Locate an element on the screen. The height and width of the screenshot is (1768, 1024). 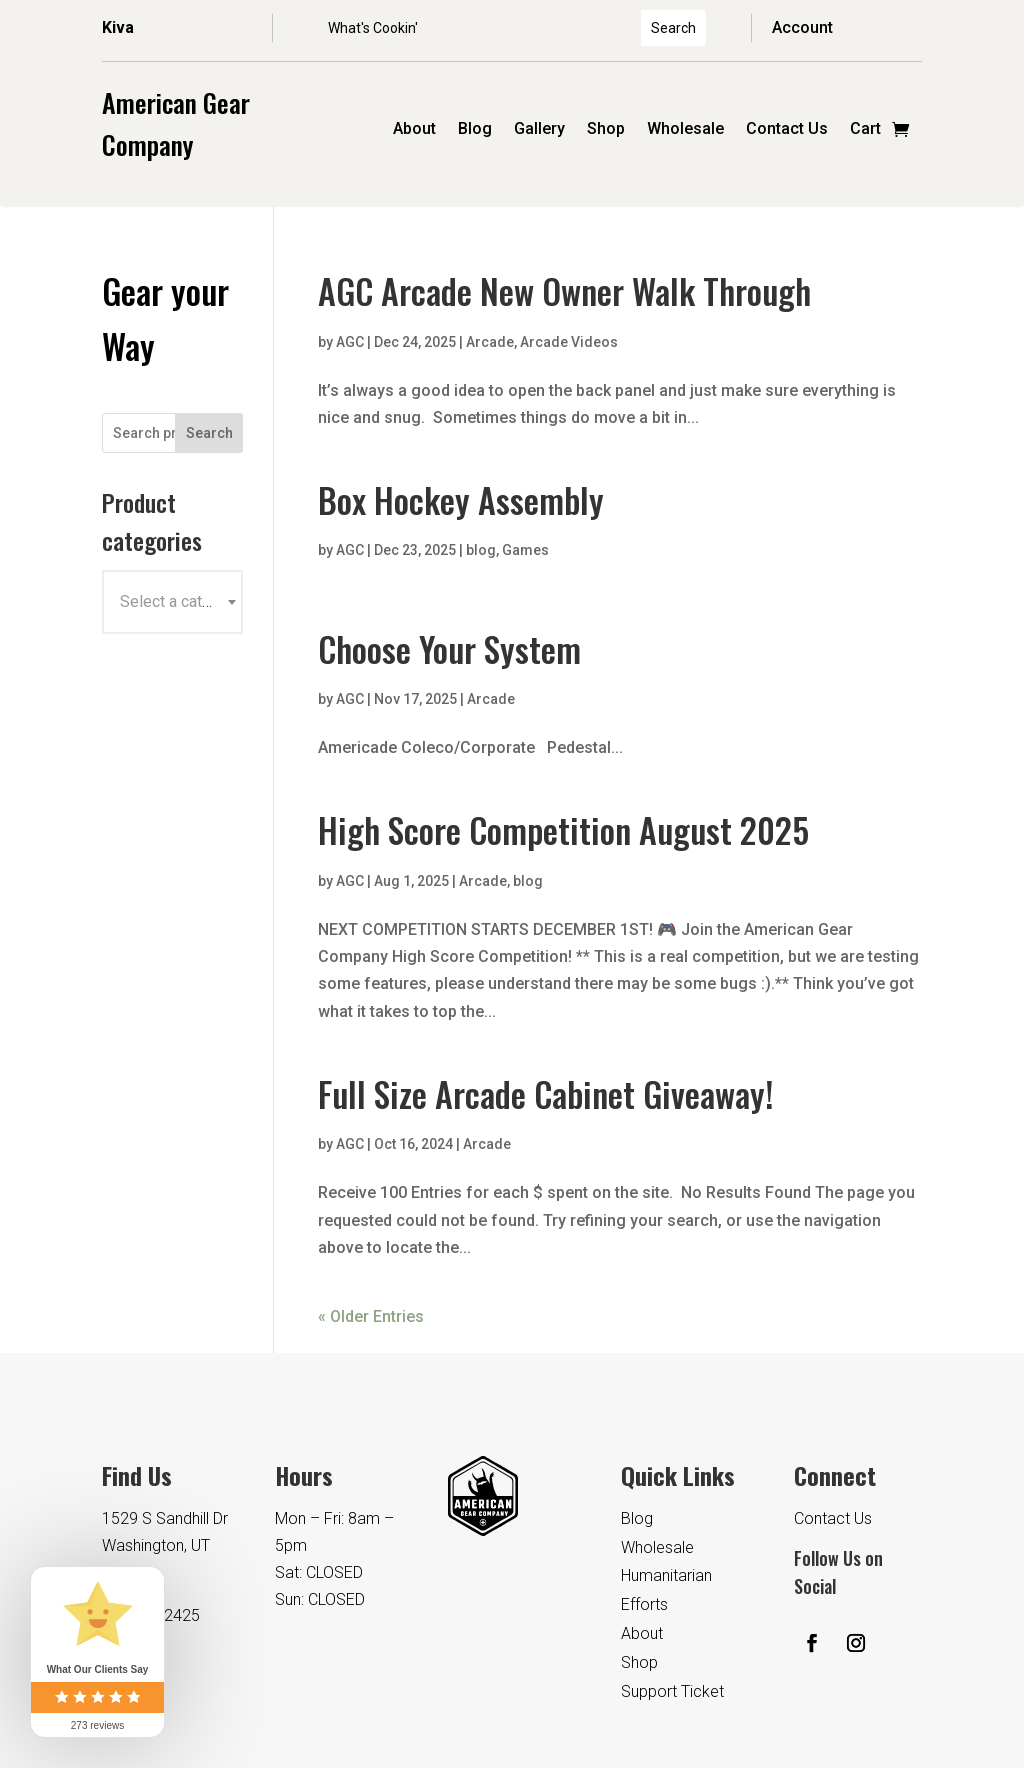
Full Size Arcade Cabinet Giveaway! is located at coordinates (545, 1093).